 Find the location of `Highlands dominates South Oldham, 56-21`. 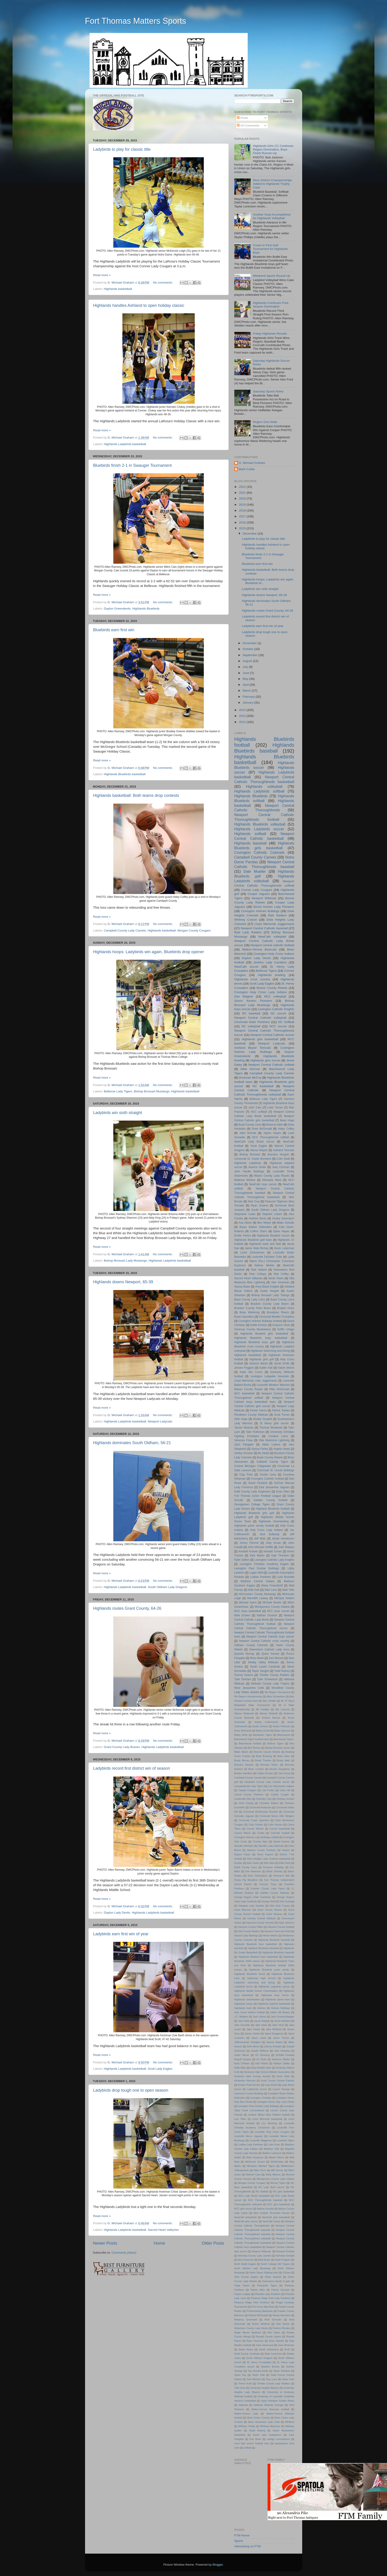

Highlands dominates South Oldham, 56-21 is located at coordinates (132, 1442).